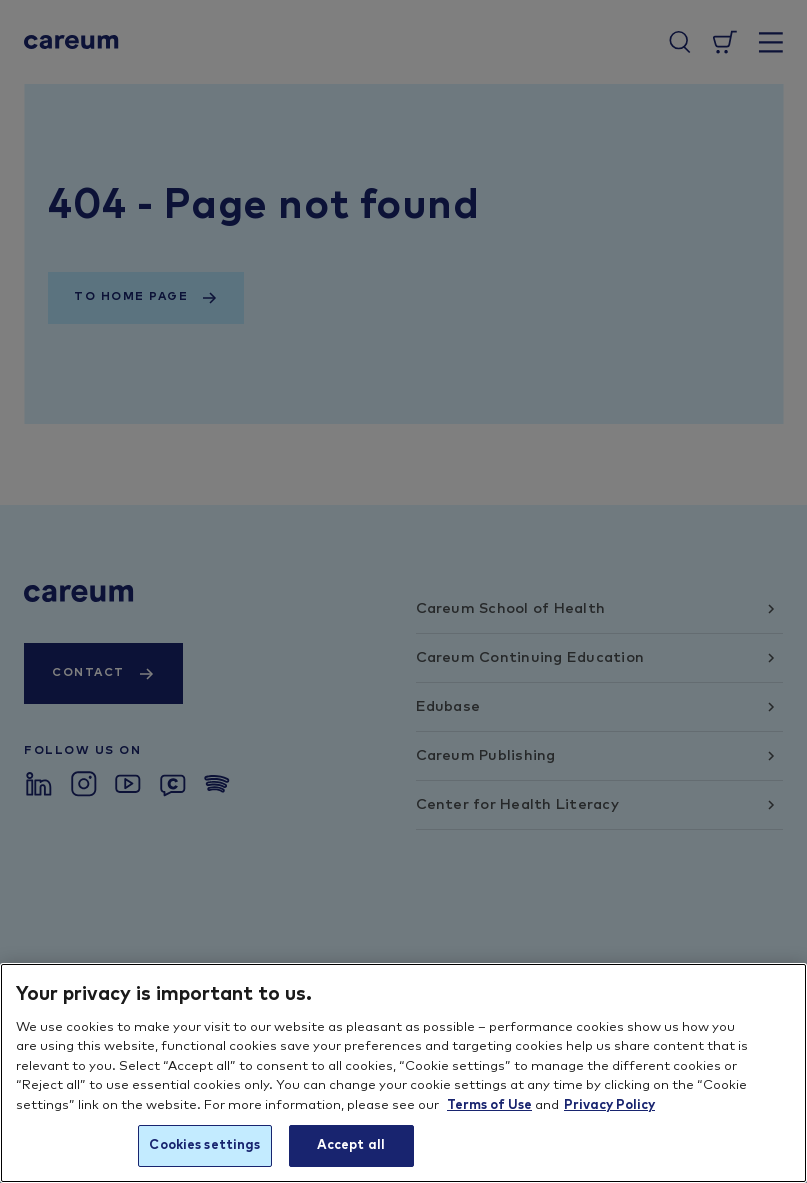 The width and height of the screenshot is (807, 1183). I want to click on [region], so click(403, 1073).